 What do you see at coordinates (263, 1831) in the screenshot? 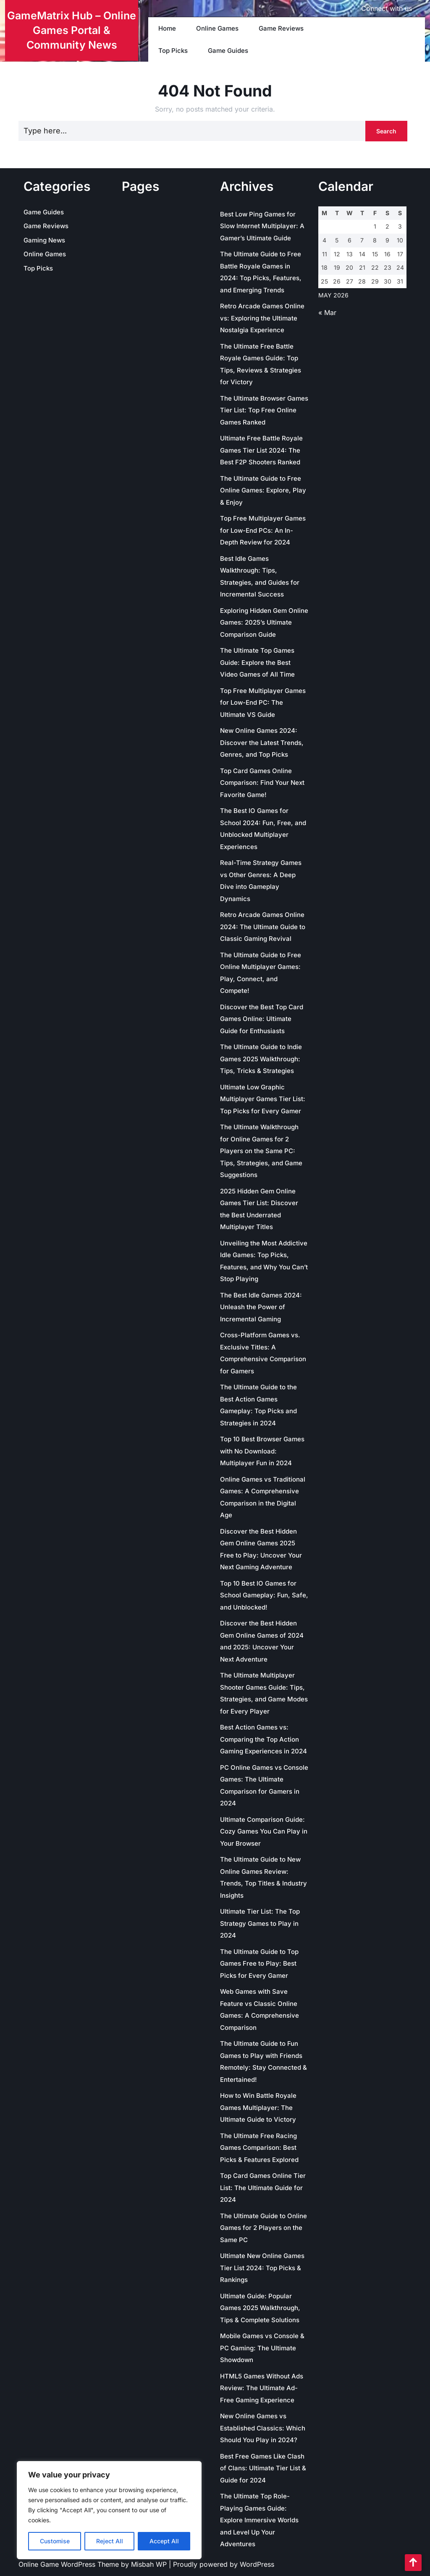
I see `Ultimate Comparison Guide: Cozy Games You Can Play in Your Browser` at bounding box center [263, 1831].